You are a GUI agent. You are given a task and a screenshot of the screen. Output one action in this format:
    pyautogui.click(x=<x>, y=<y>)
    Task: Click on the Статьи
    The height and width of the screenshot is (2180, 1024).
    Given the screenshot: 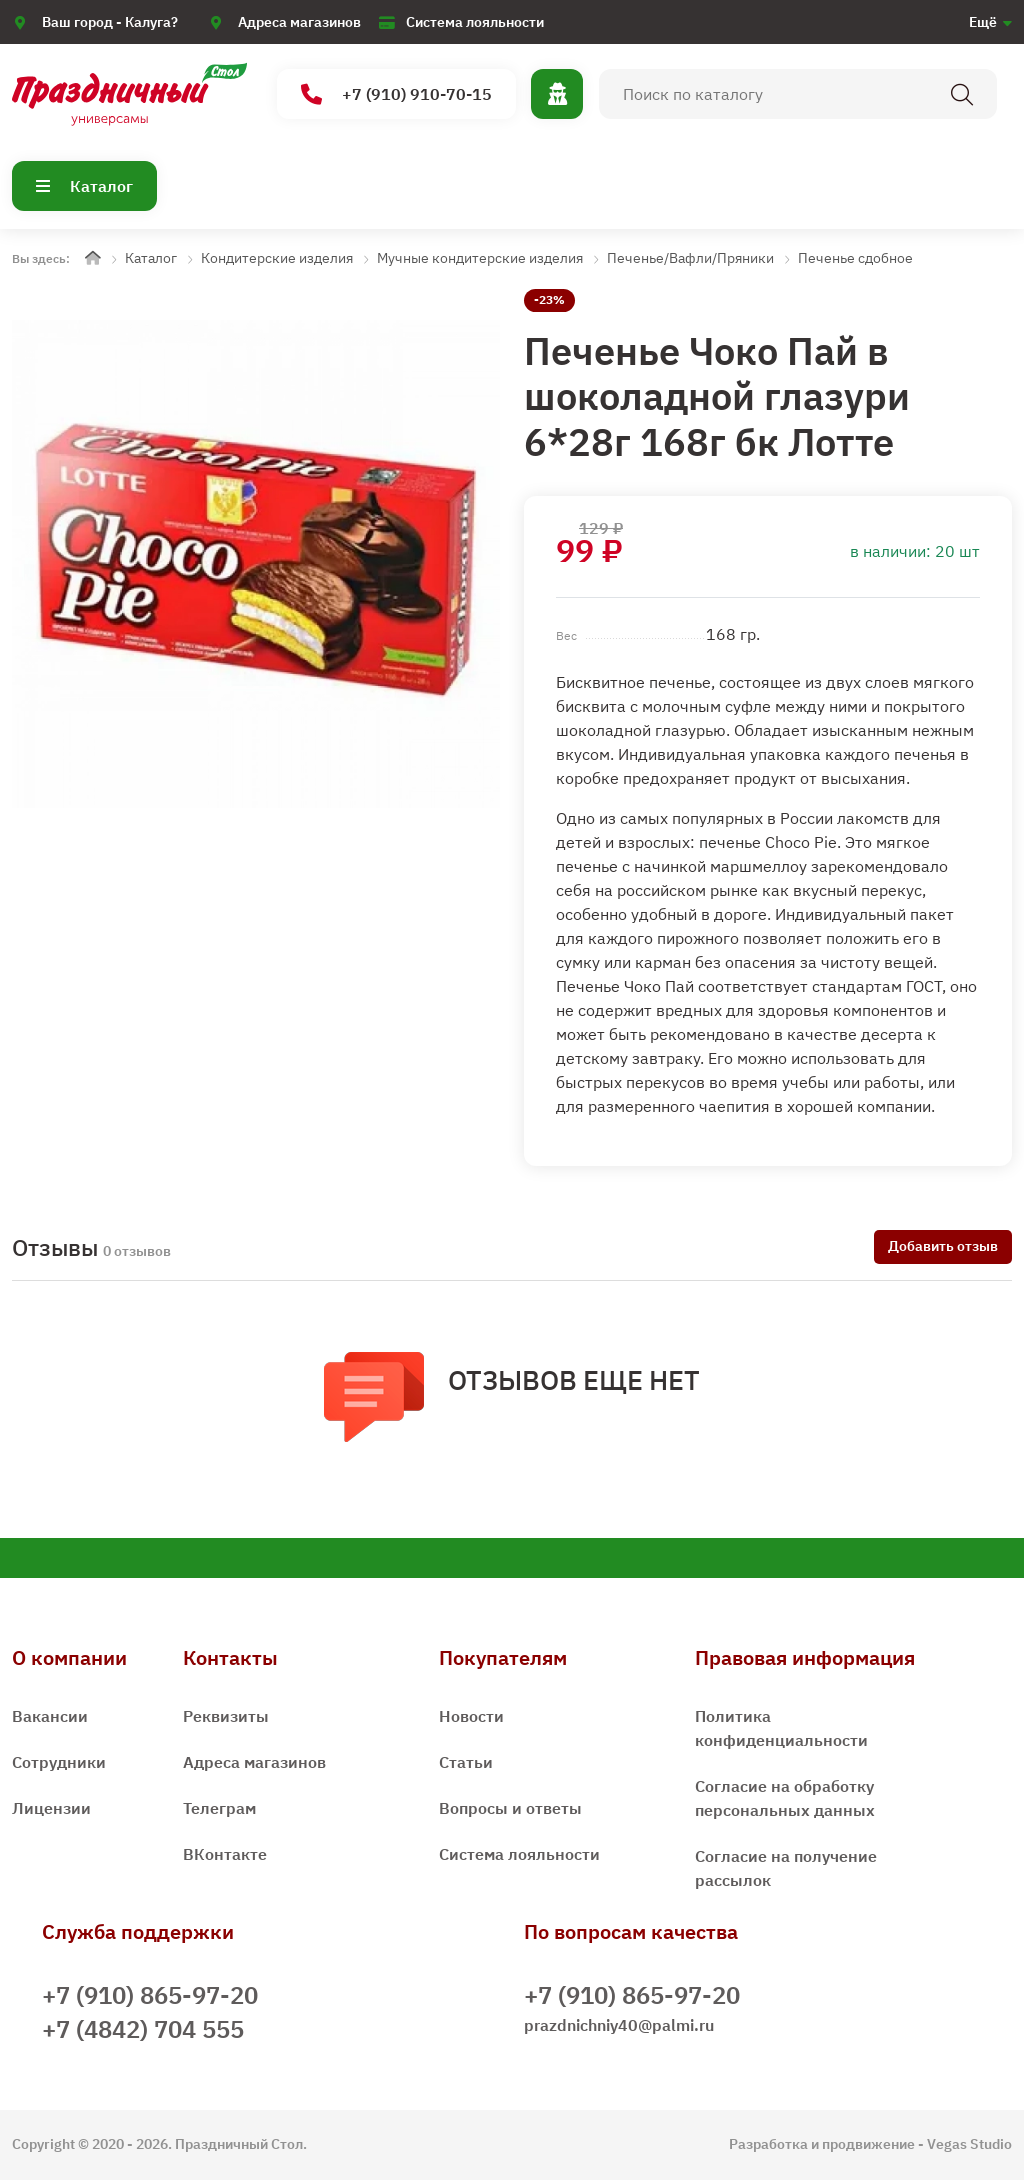 What is the action you would take?
    pyautogui.click(x=466, y=1762)
    